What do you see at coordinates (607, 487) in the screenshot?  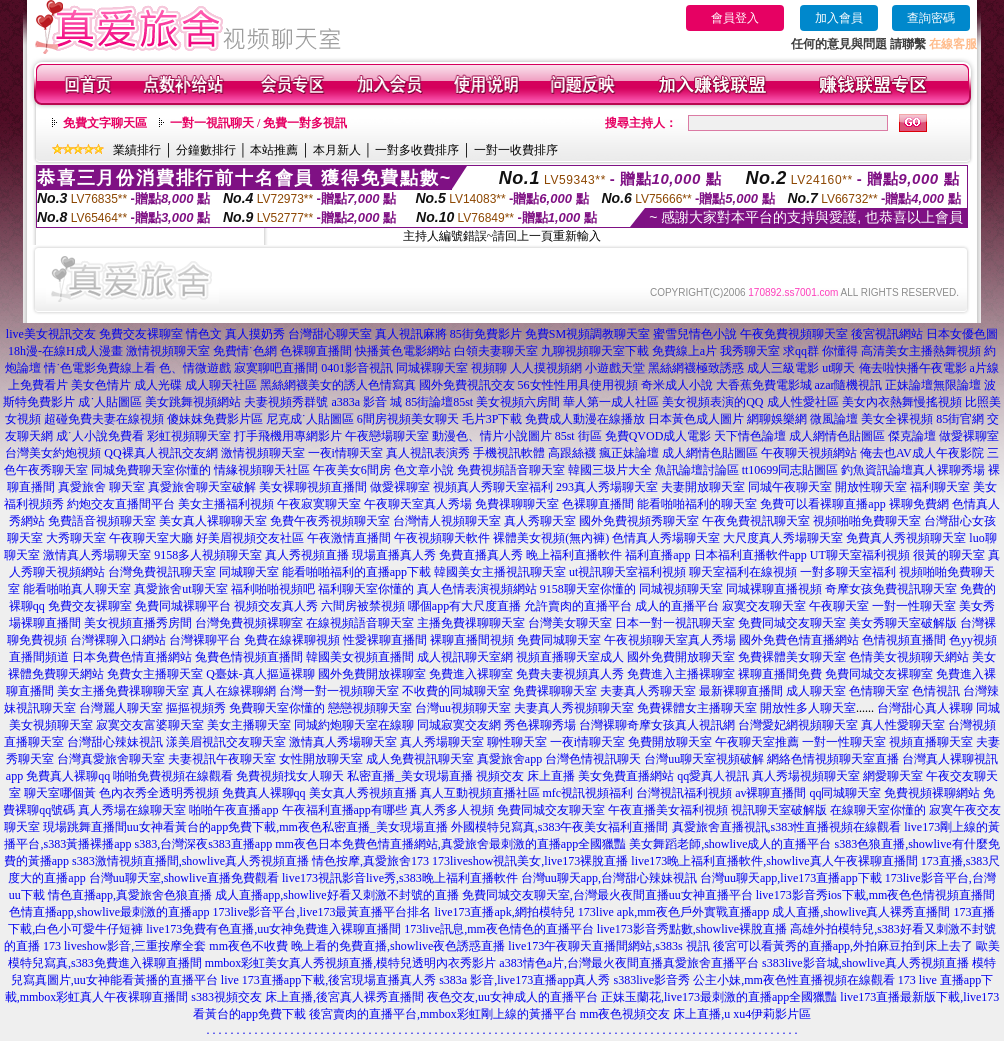 I see `293真人秀場聊天室` at bounding box center [607, 487].